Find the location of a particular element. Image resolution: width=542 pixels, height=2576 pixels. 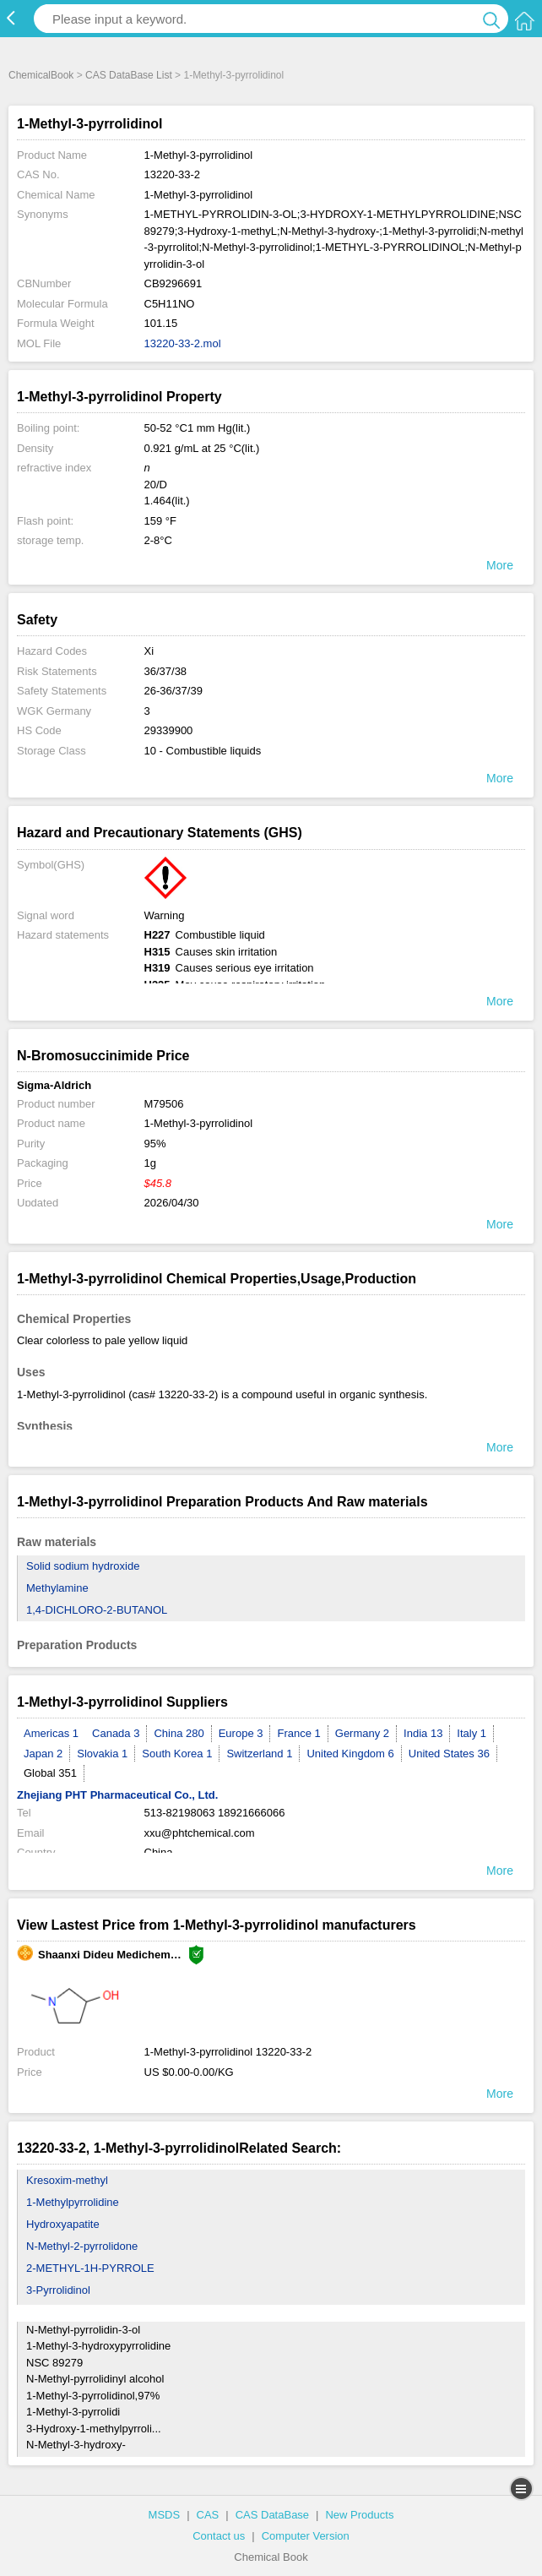

China 280 is located at coordinates (178, 1733).